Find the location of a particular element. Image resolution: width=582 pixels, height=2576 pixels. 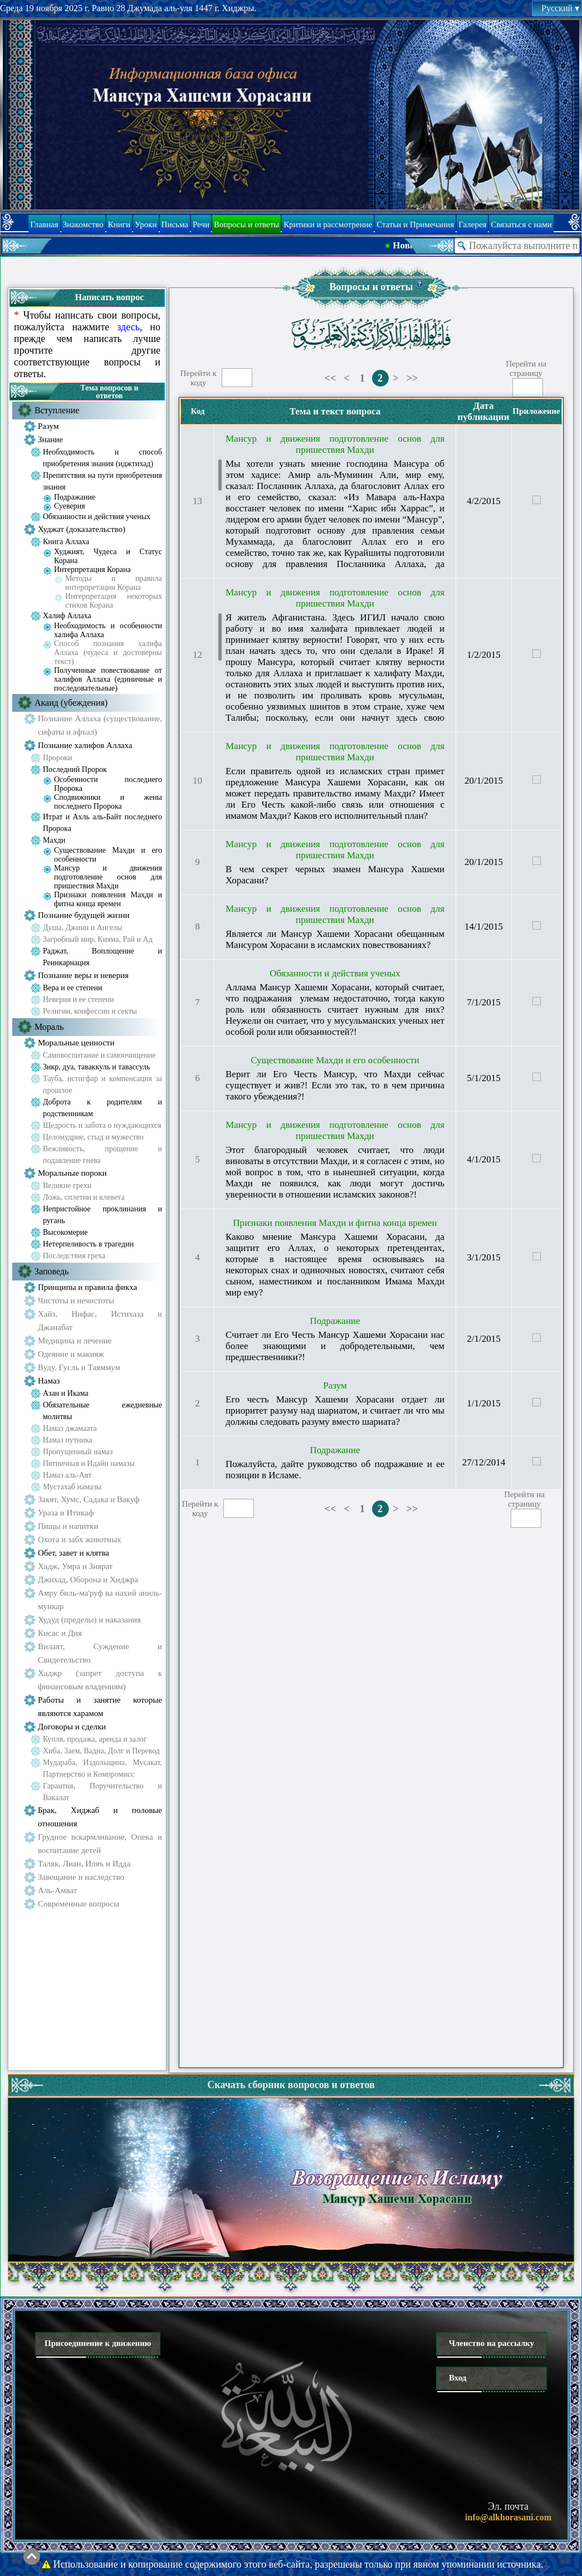

>> is located at coordinates (412, 378).